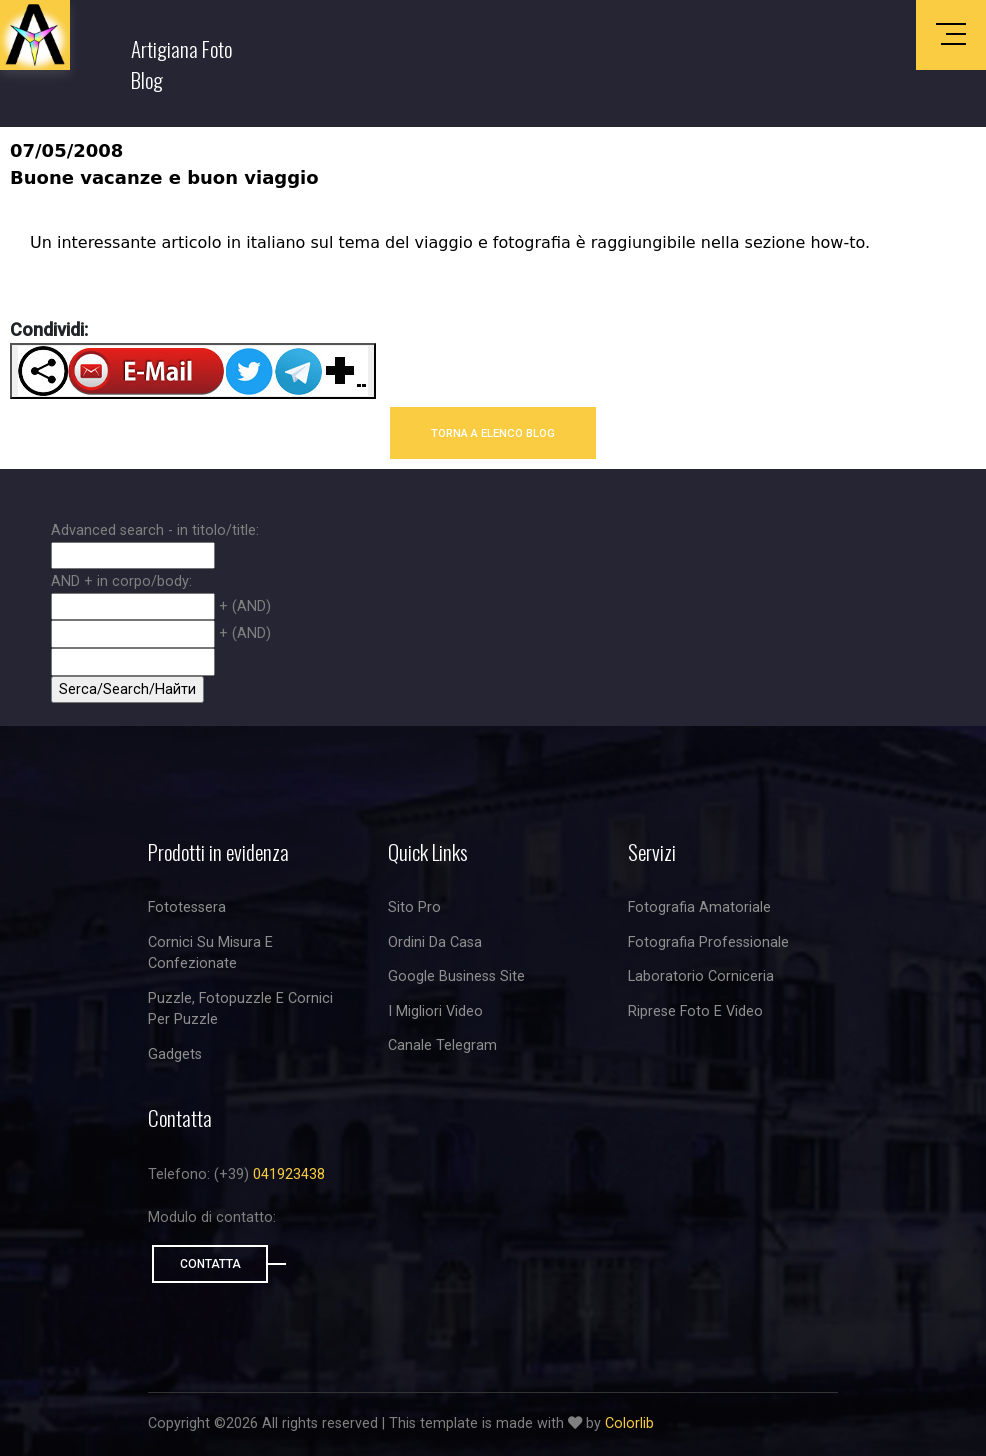  What do you see at coordinates (435, 1011) in the screenshot?
I see `I migliori video` at bounding box center [435, 1011].